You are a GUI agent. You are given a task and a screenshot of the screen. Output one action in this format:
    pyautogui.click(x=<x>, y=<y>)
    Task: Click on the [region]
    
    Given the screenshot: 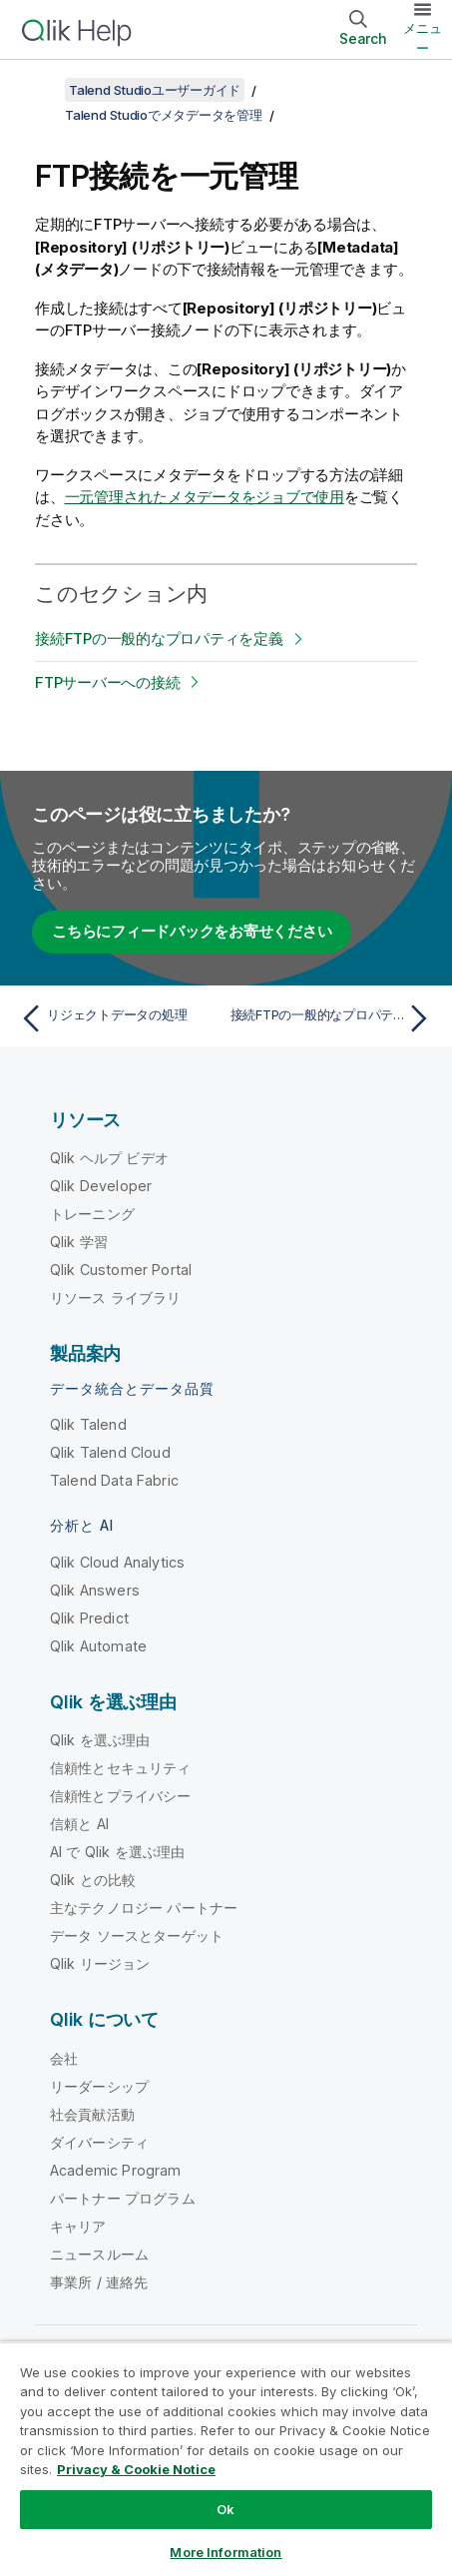 What is the action you would take?
    pyautogui.click(x=226, y=2458)
    